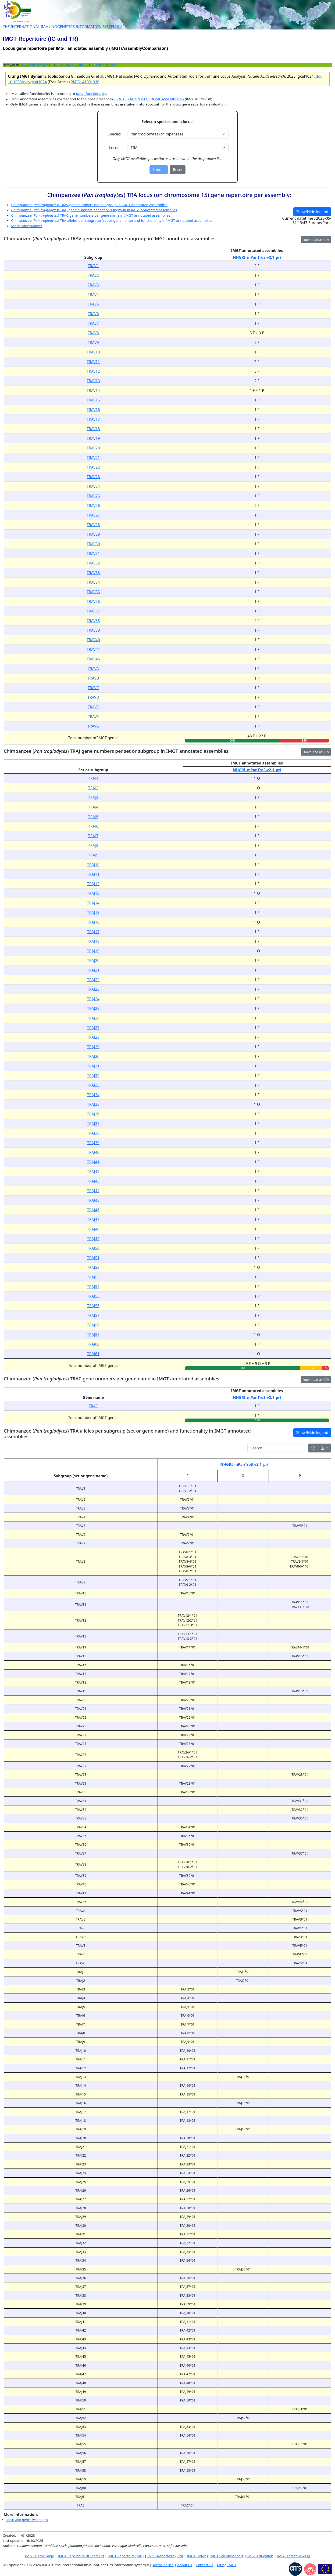  I want to click on TRAC, so click(93, 1405).